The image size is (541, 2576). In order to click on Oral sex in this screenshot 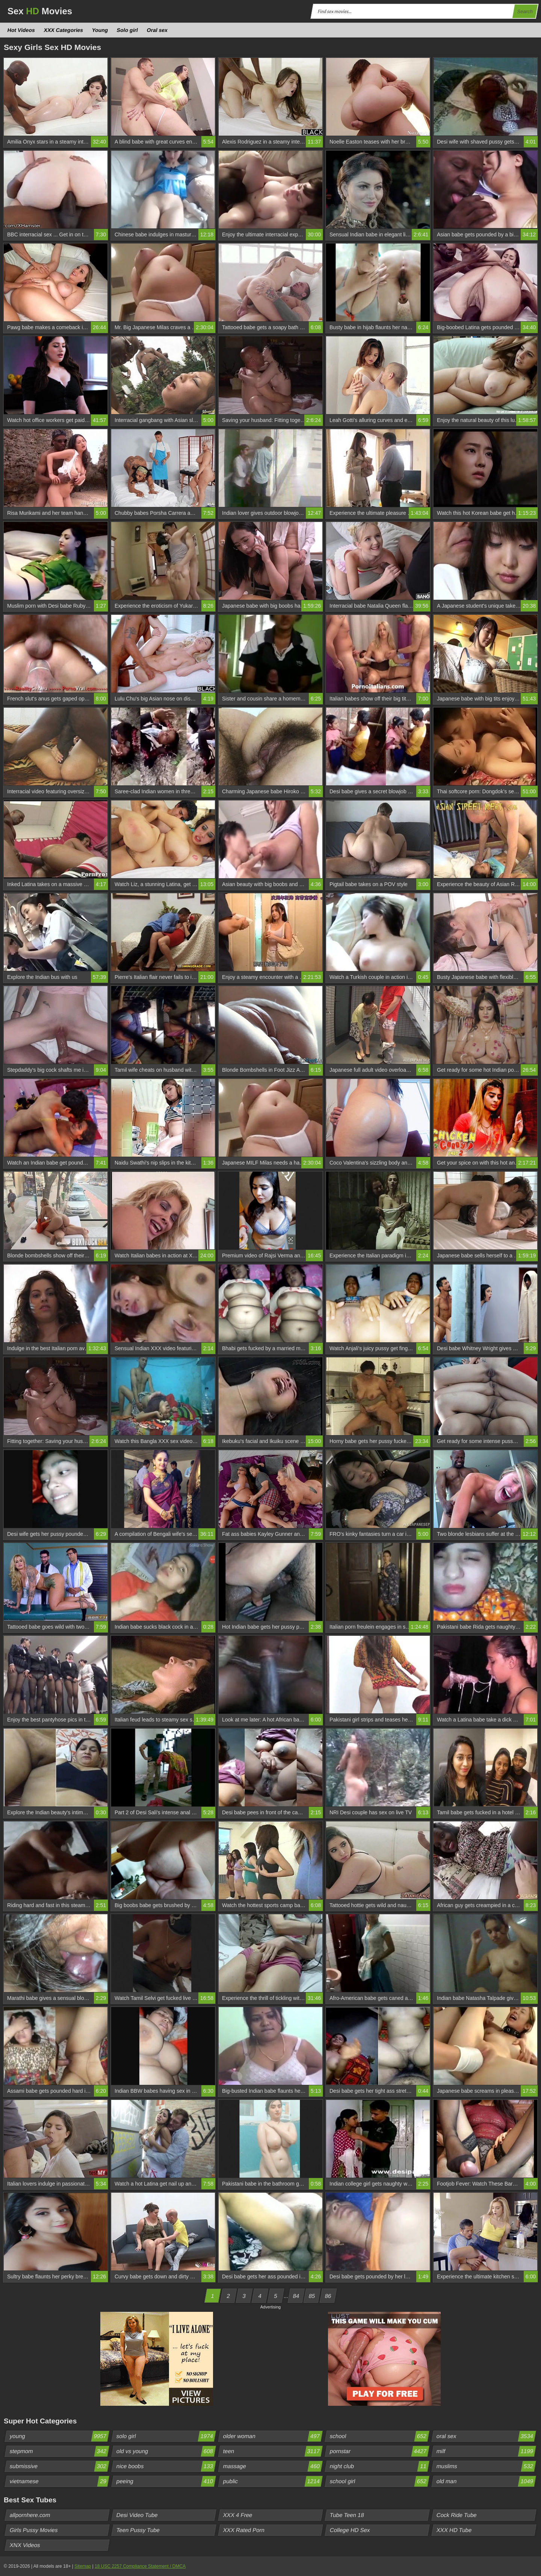, I will do `click(157, 30)`.